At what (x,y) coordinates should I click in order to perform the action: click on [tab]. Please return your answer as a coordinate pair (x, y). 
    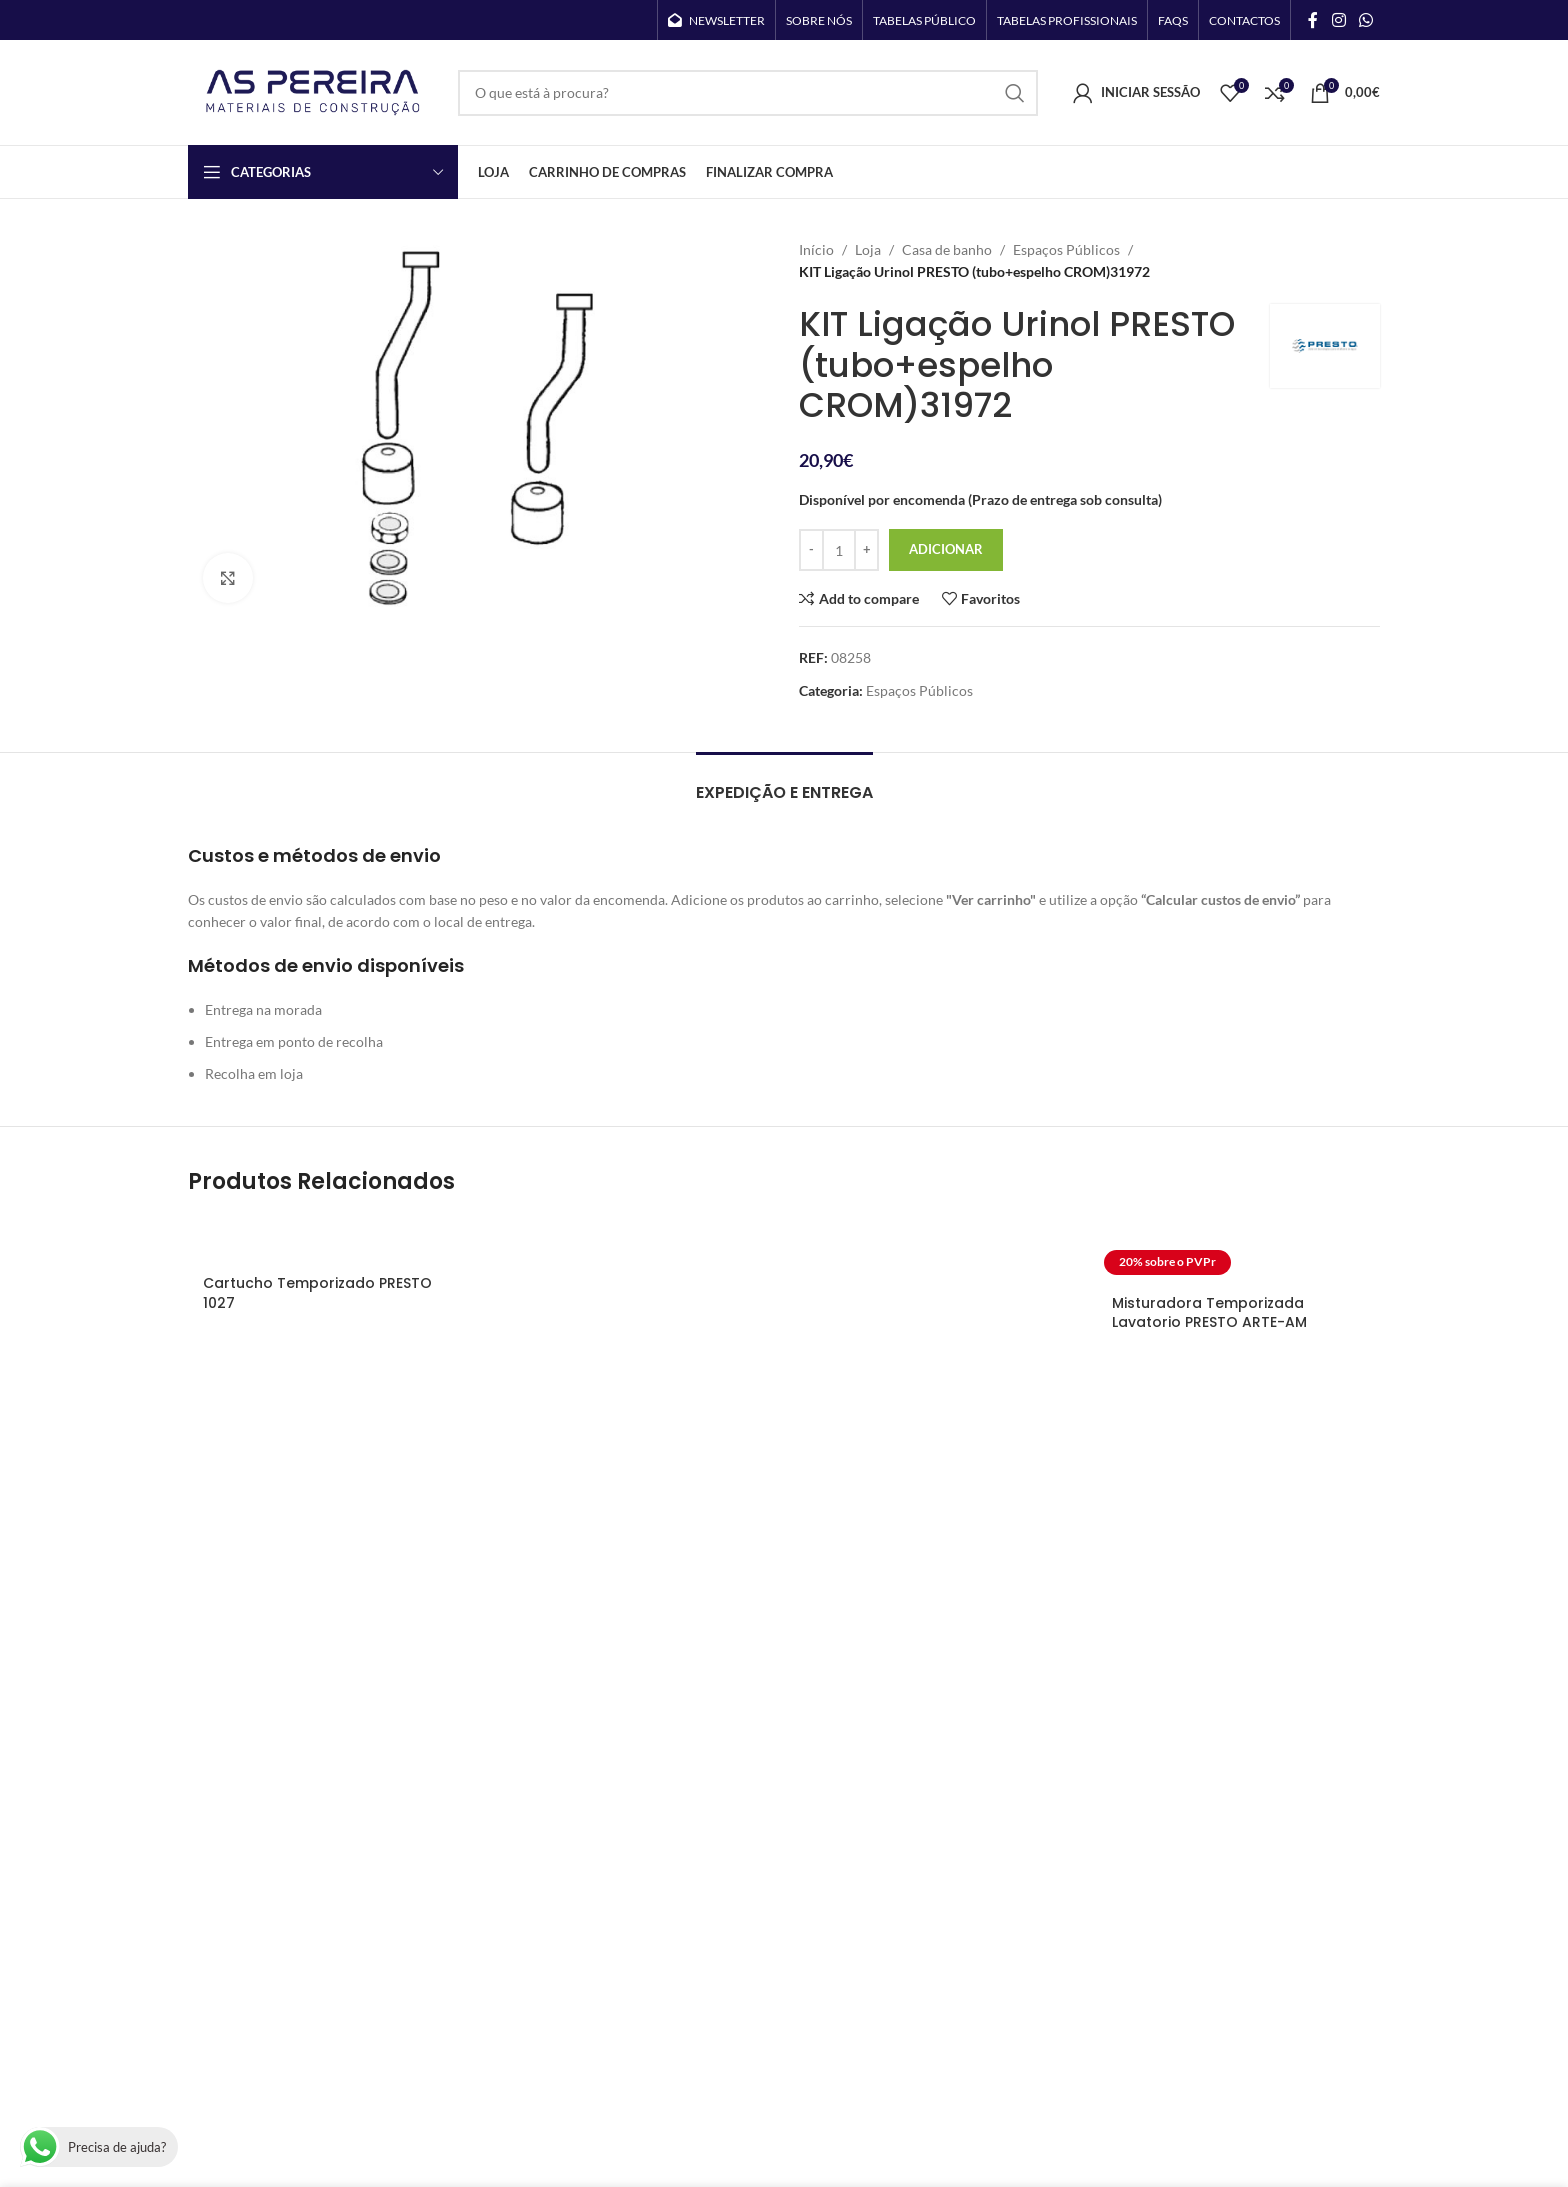
    Looking at the image, I should click on (784, 782).